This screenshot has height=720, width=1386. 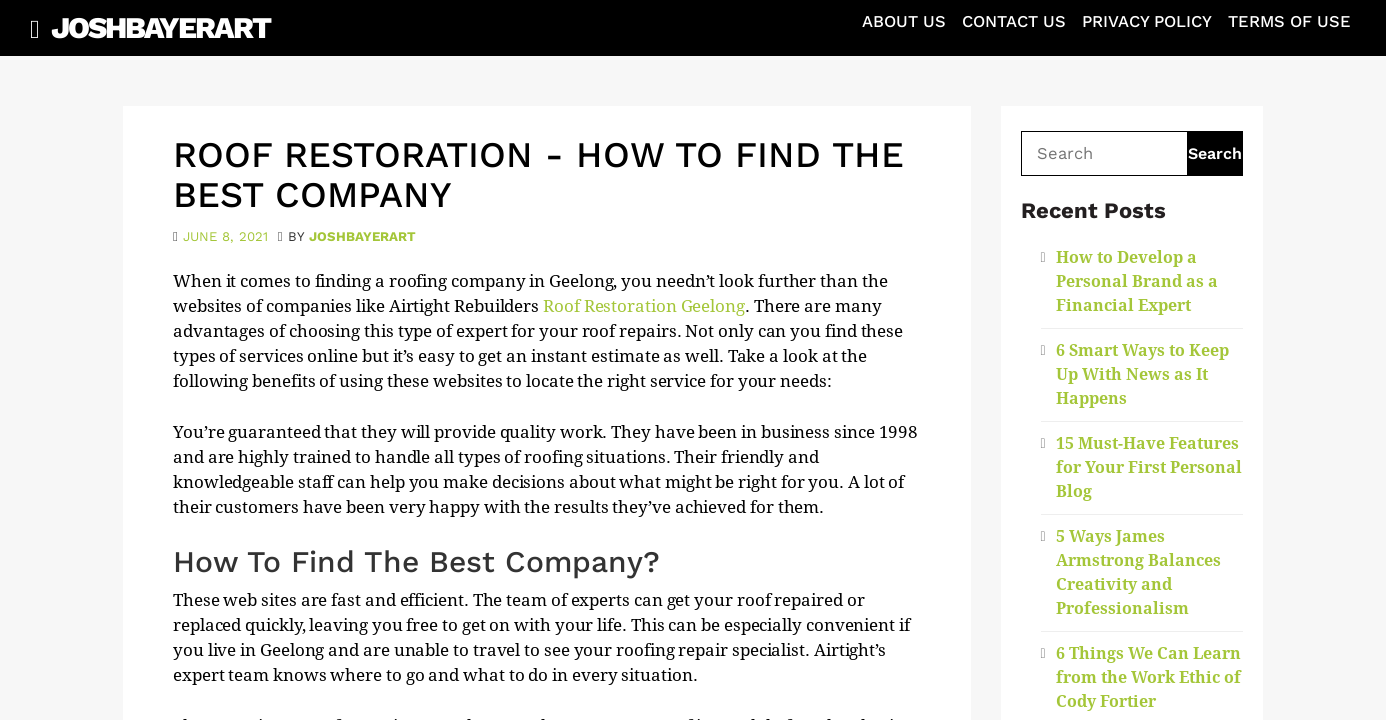 I want to click on Roof Restoration Geelong, so click(x=644, y=306).